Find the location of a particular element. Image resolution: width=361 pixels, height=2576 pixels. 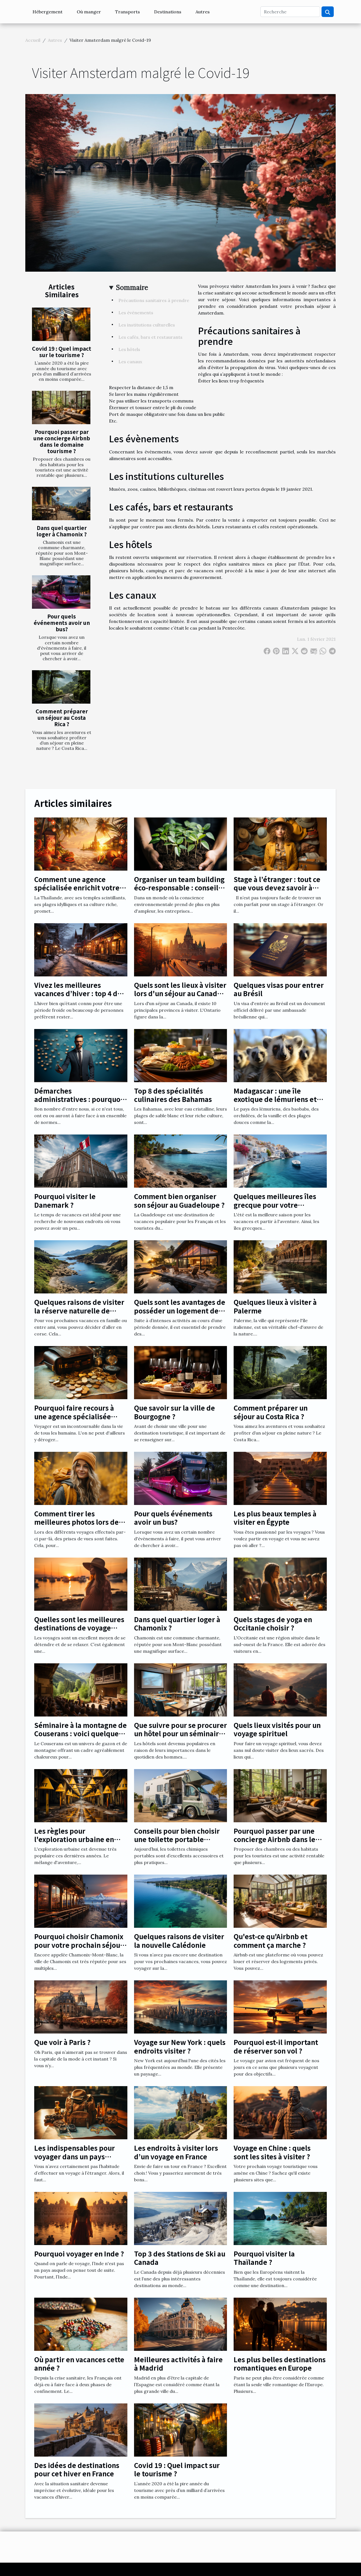

Les canaux is located at coordinates (130, 361).